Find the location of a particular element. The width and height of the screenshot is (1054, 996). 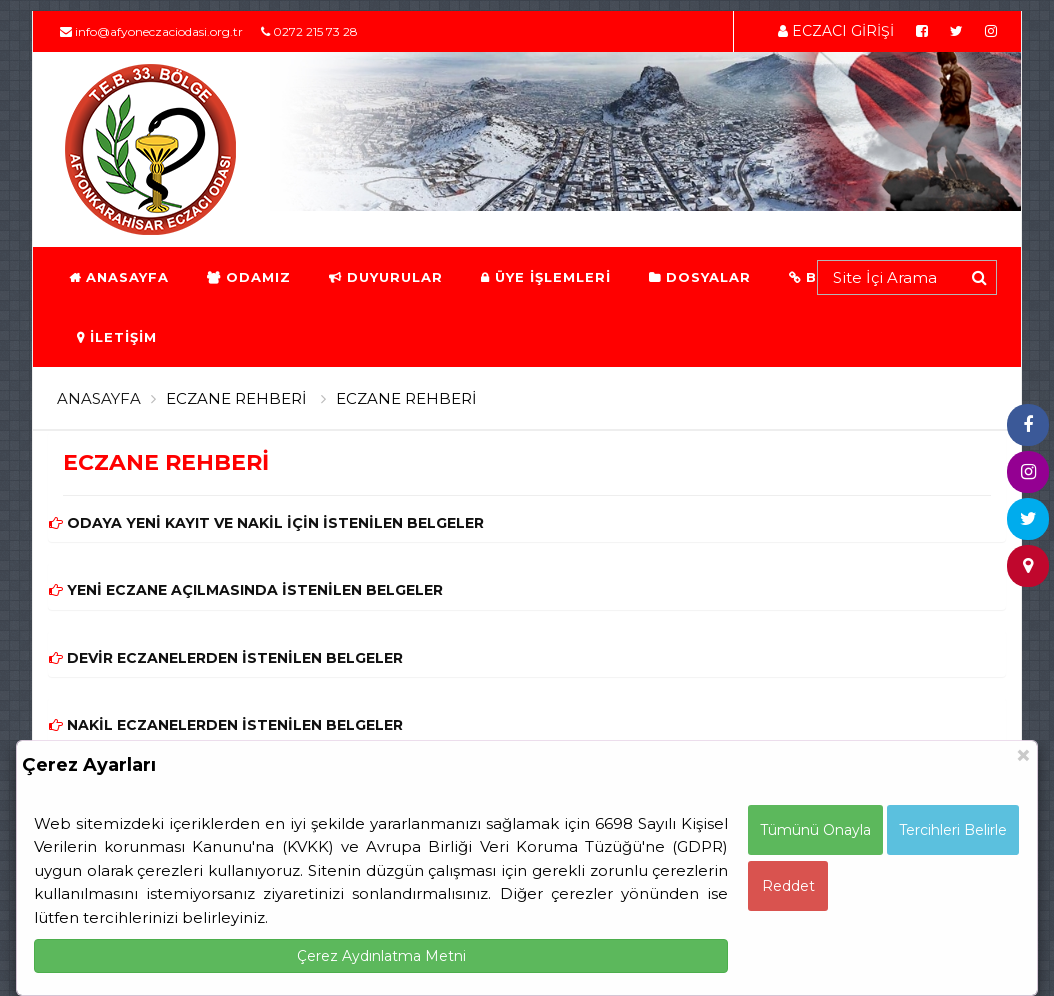

0272 215 73 28 is located at coordinates (309, 31).